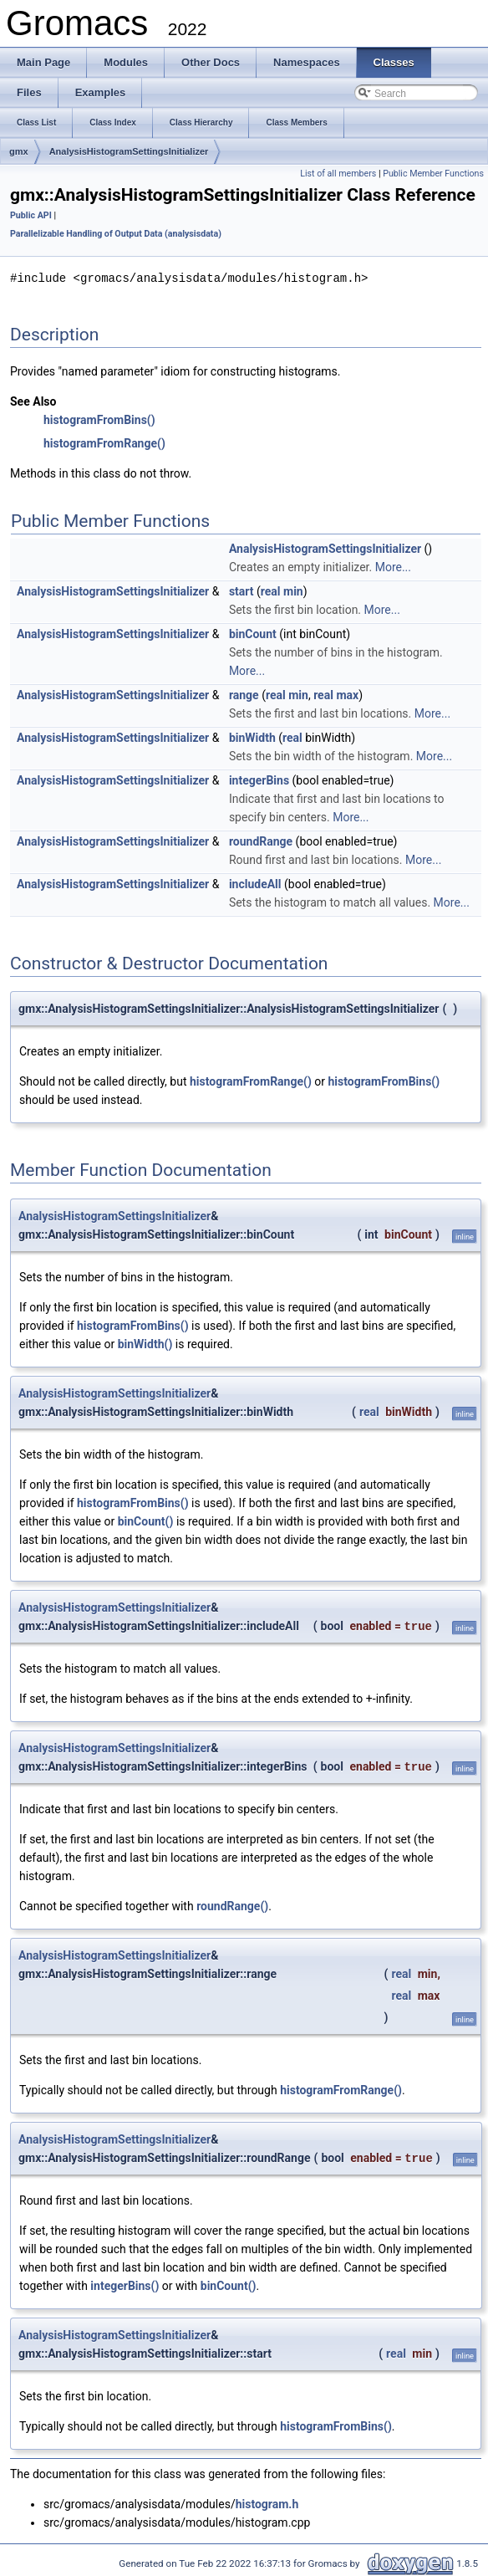  What do you see at coordinates (267, 2503) in the screenshot?
I see `histogram.h` at bounding box center [267, 2503].